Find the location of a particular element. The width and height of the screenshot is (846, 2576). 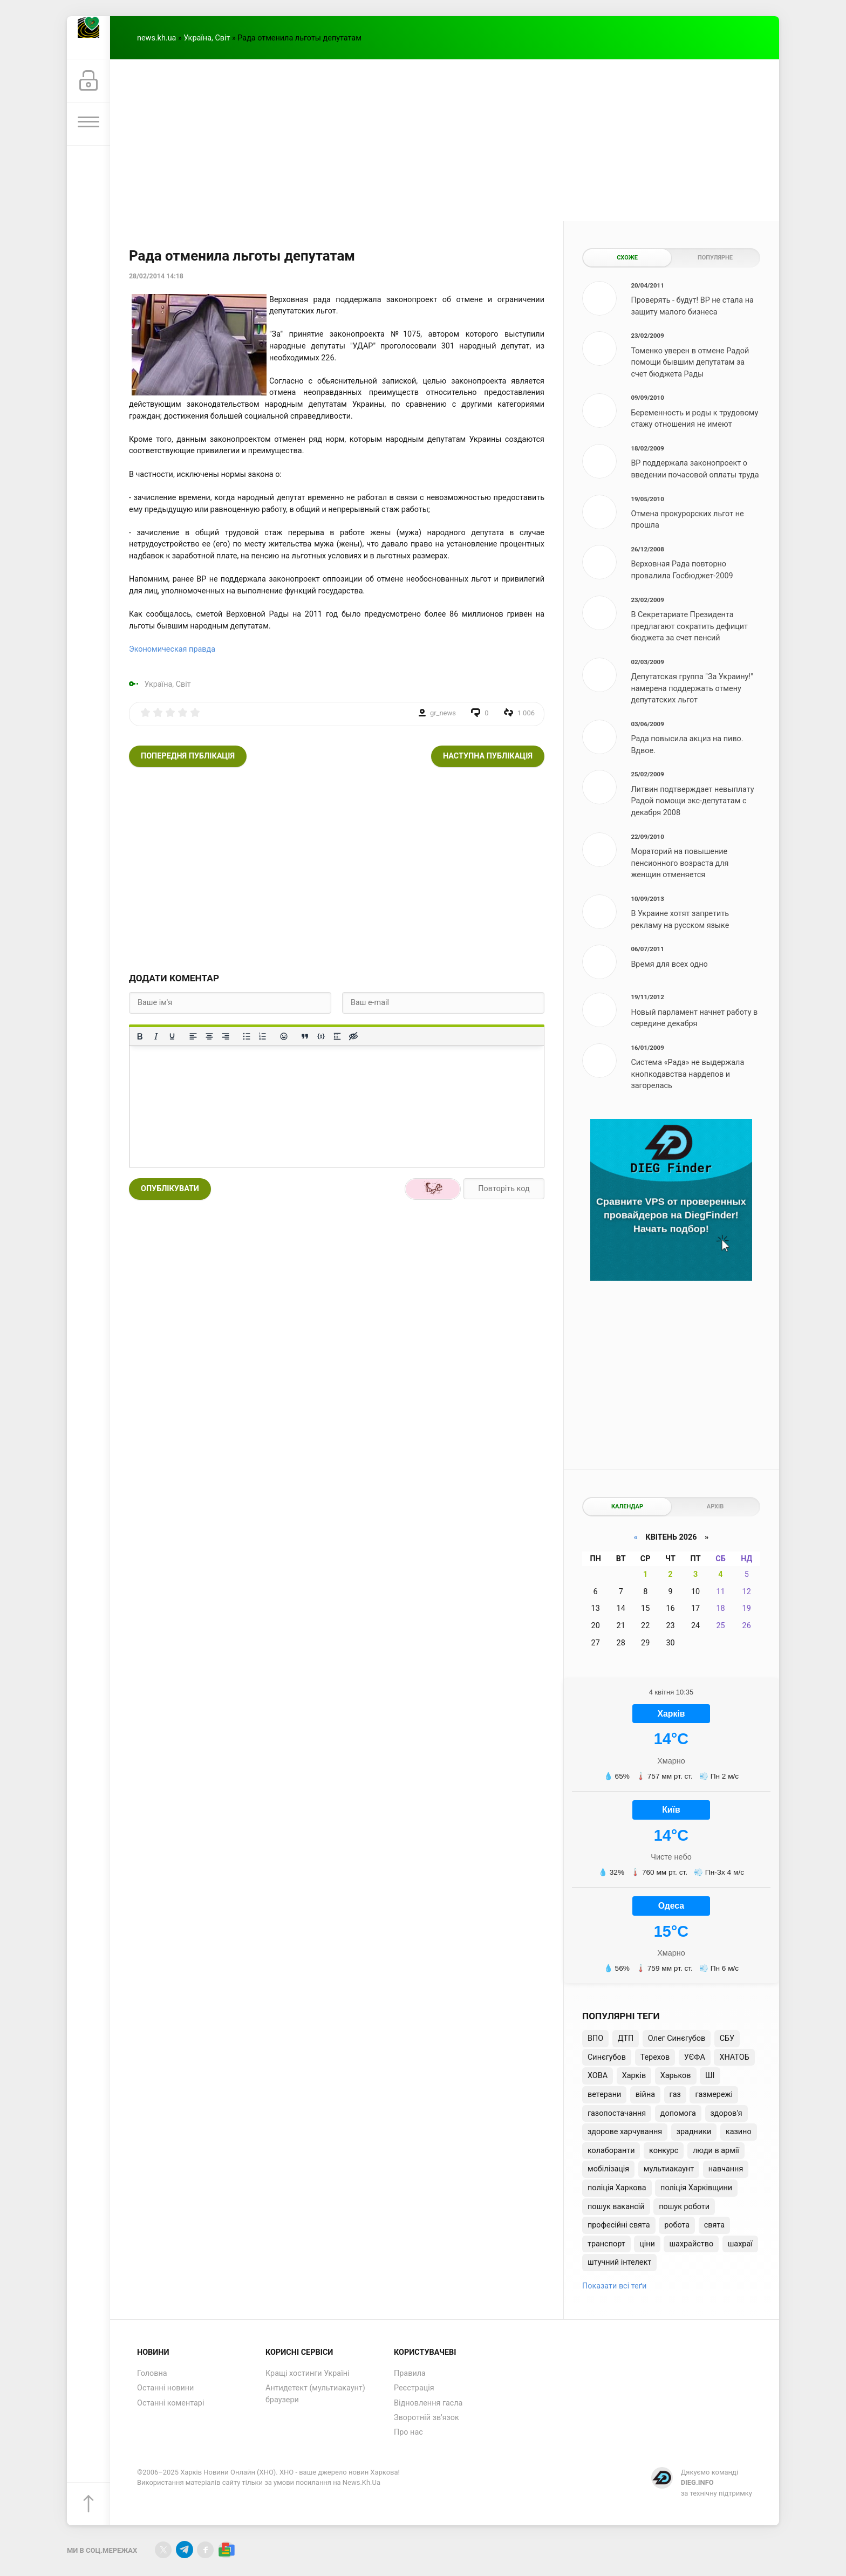

[Жирний] is located at coordinates (140, 1036).